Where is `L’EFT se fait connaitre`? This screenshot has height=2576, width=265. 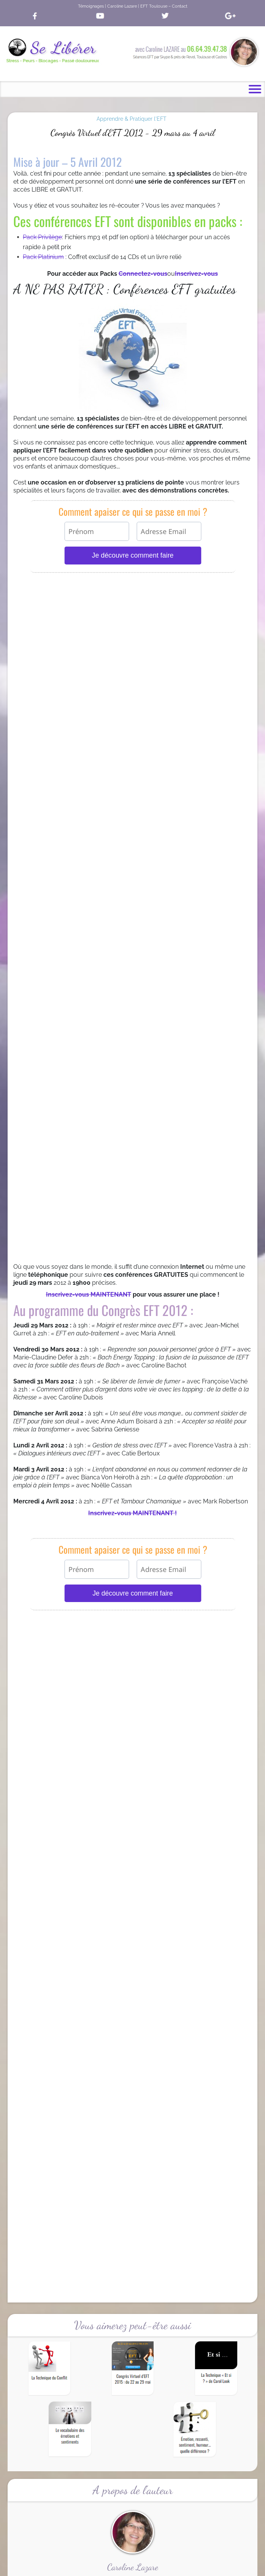 L’EFT se fait connaitre is located at coordinates (42, 1691).